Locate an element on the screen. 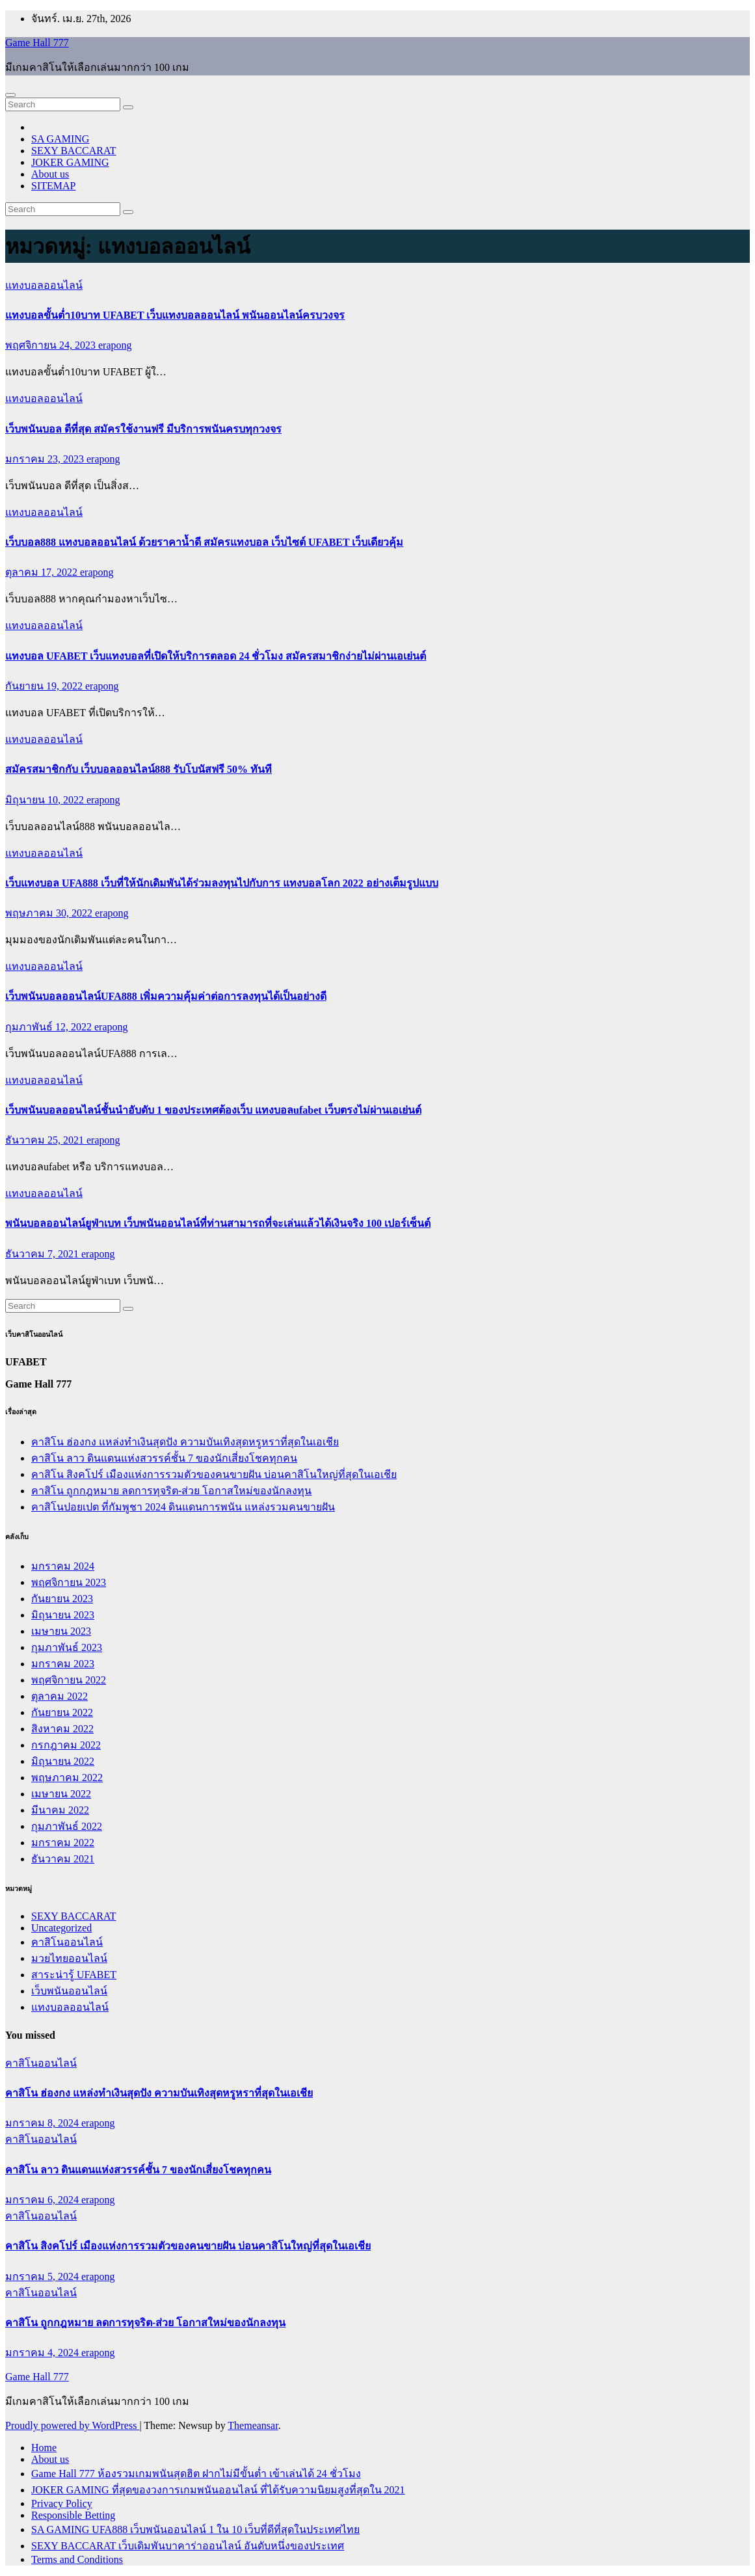  ธันวาคม 7, 2021 is located at coordinates (43, 1253).